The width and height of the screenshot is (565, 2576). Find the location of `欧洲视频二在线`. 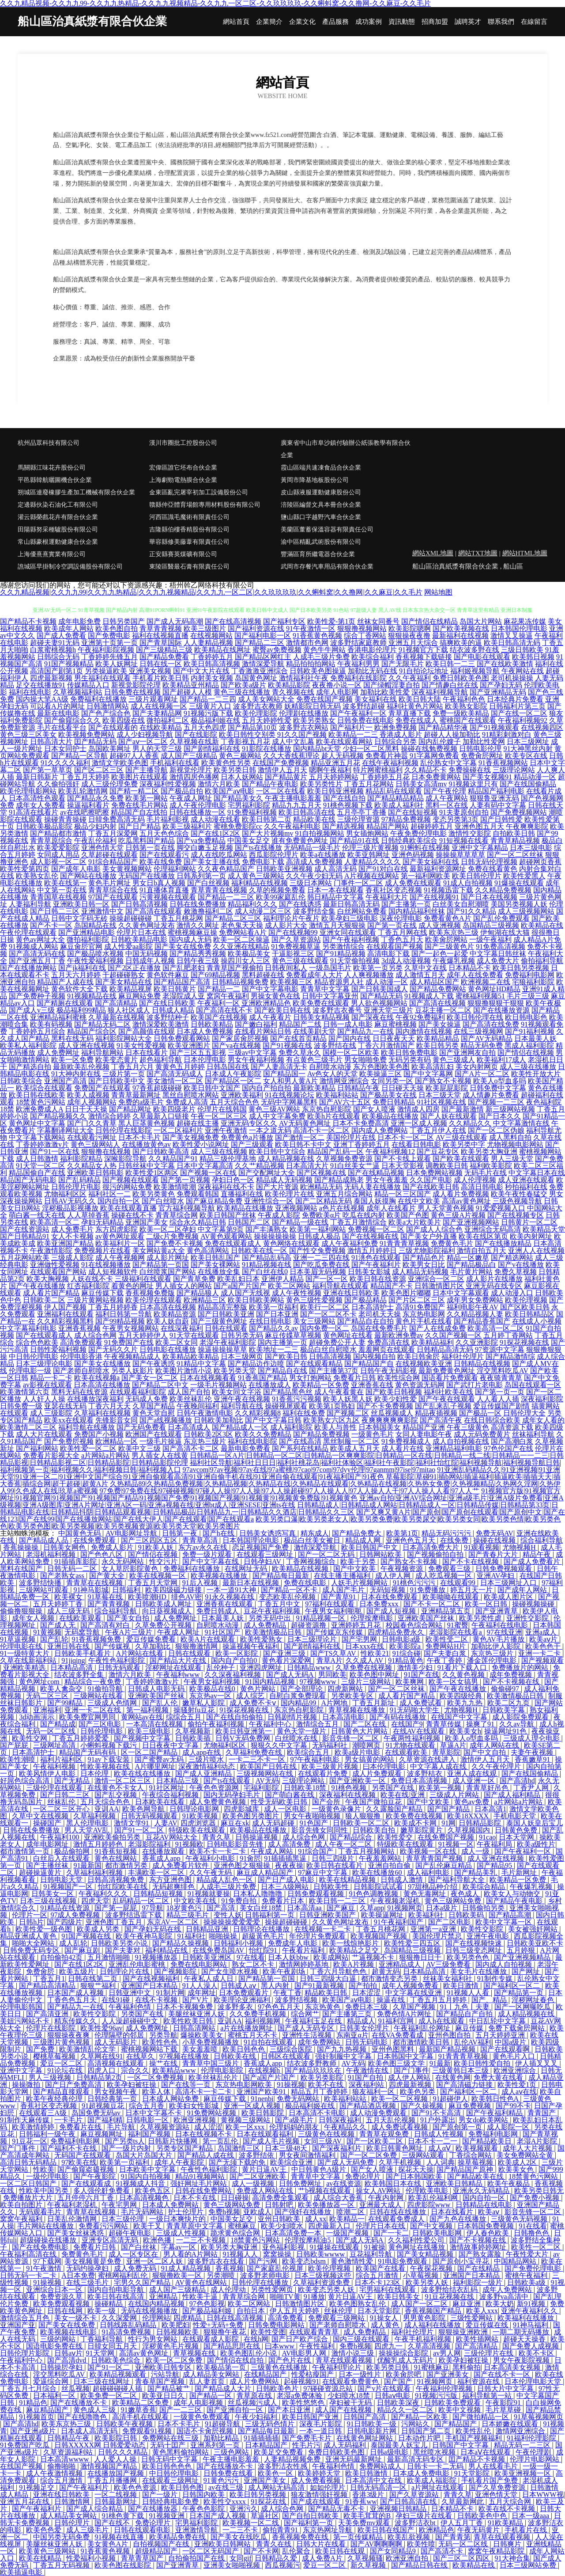

欧洲视频二在线 is located at coordinates (485, 982).